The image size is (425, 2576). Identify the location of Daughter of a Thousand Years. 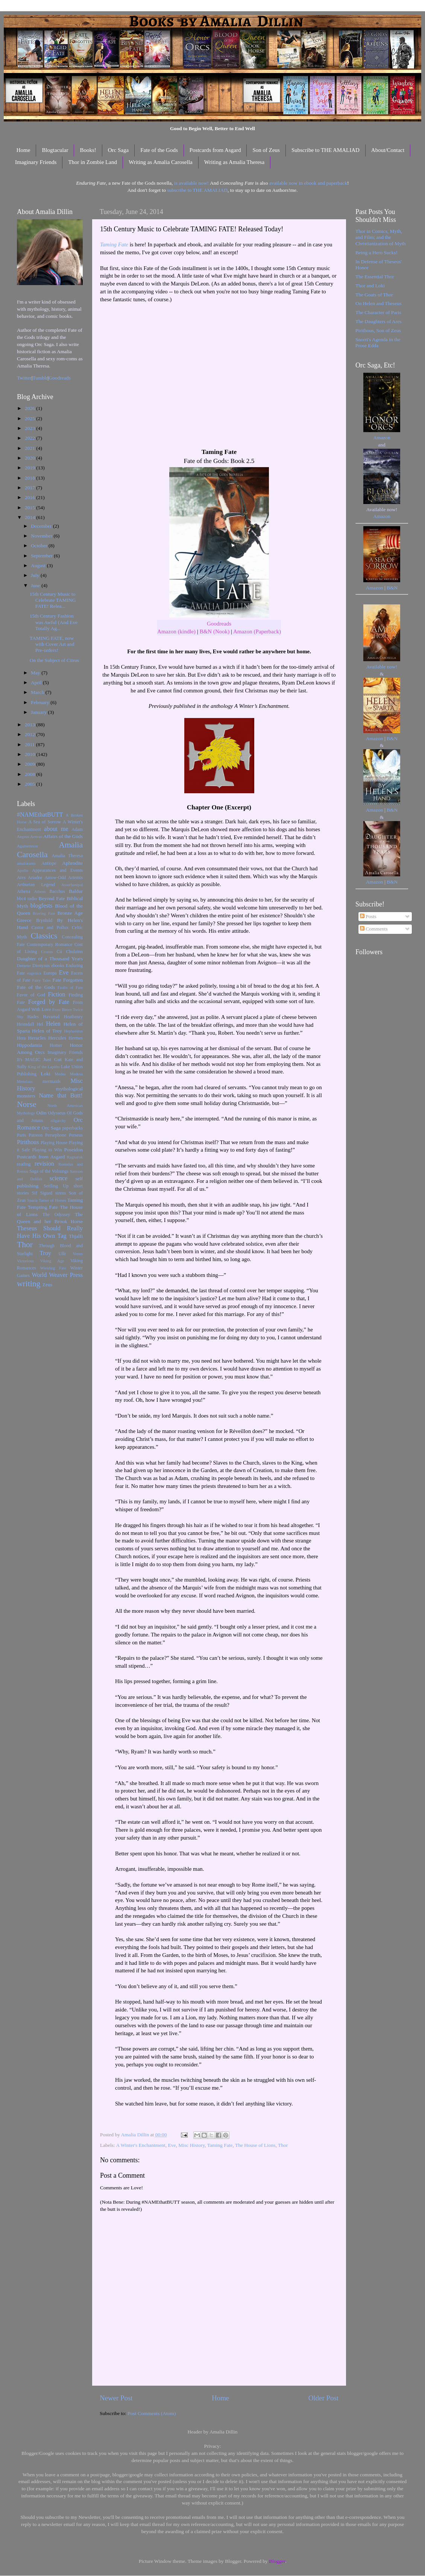
(50, 958).